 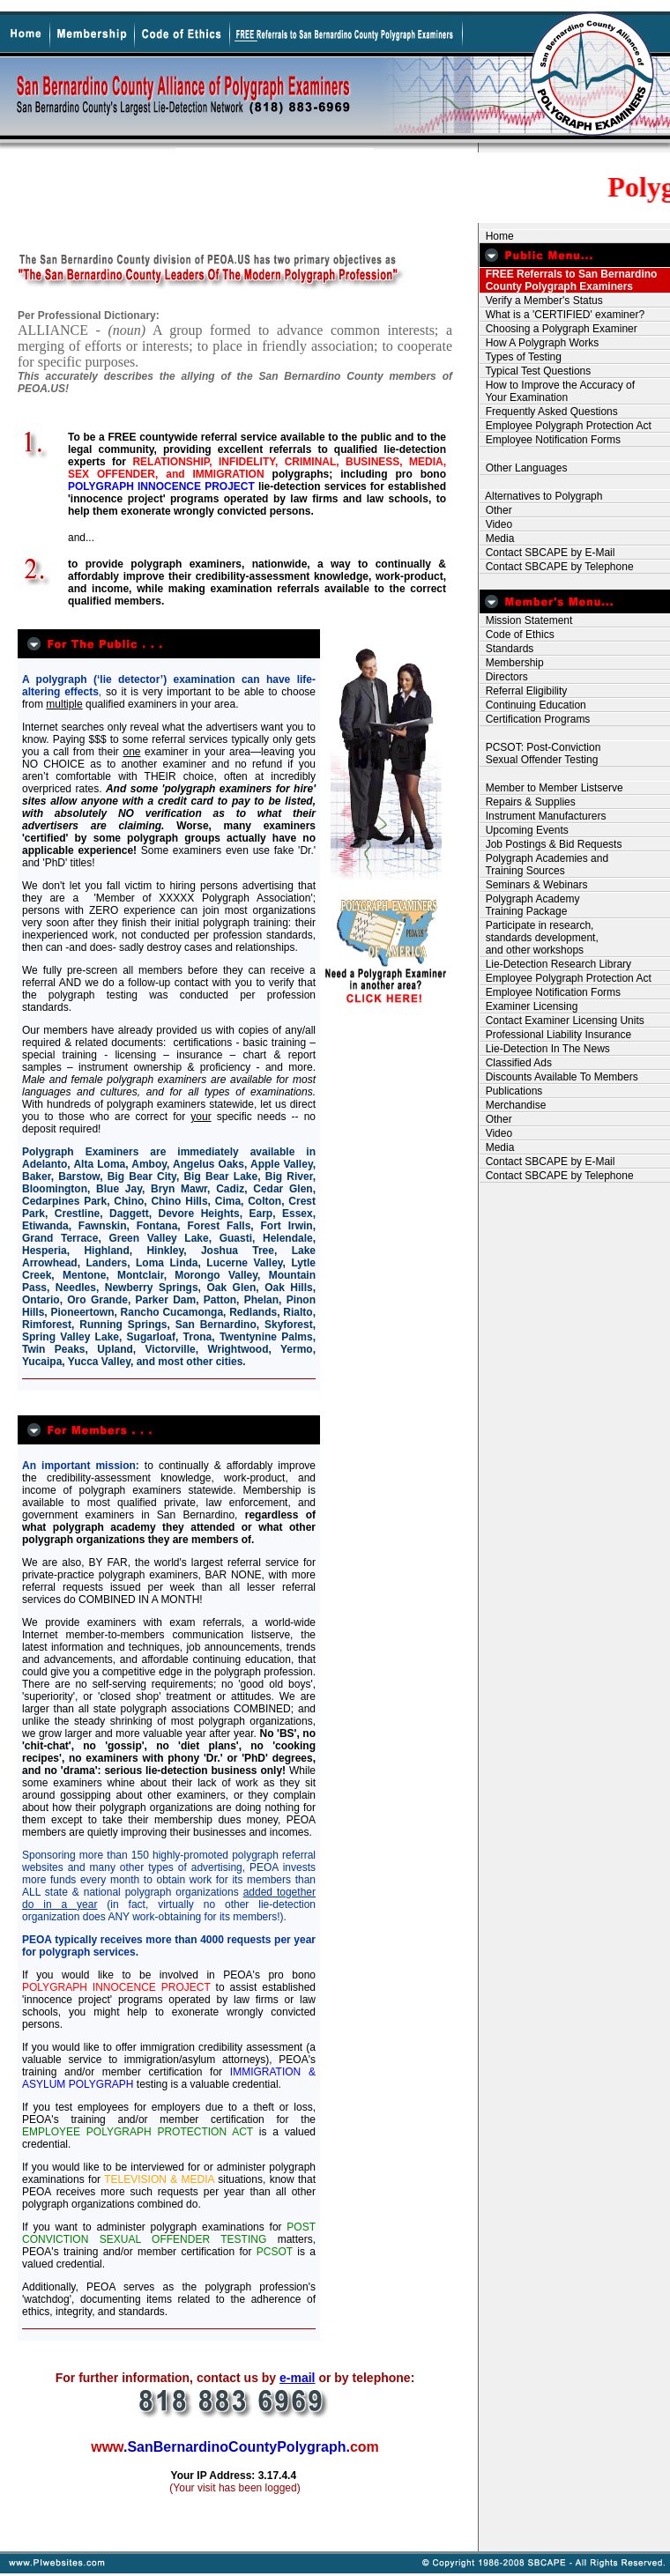 What do you see at coordinates (539, 937) in the screenshot?
I see `Participate in research, standards development, and other workshops` at bounding box center [539, 937].